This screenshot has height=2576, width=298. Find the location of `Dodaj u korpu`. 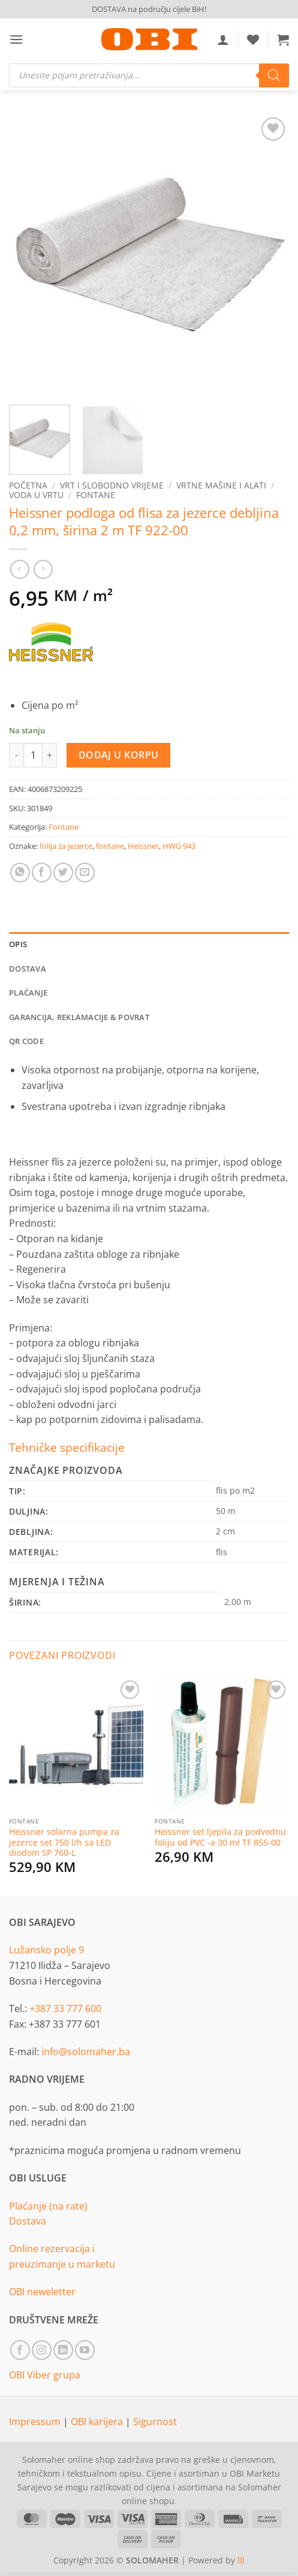

Dodaj u korpu is located at coordinates (119, 754).